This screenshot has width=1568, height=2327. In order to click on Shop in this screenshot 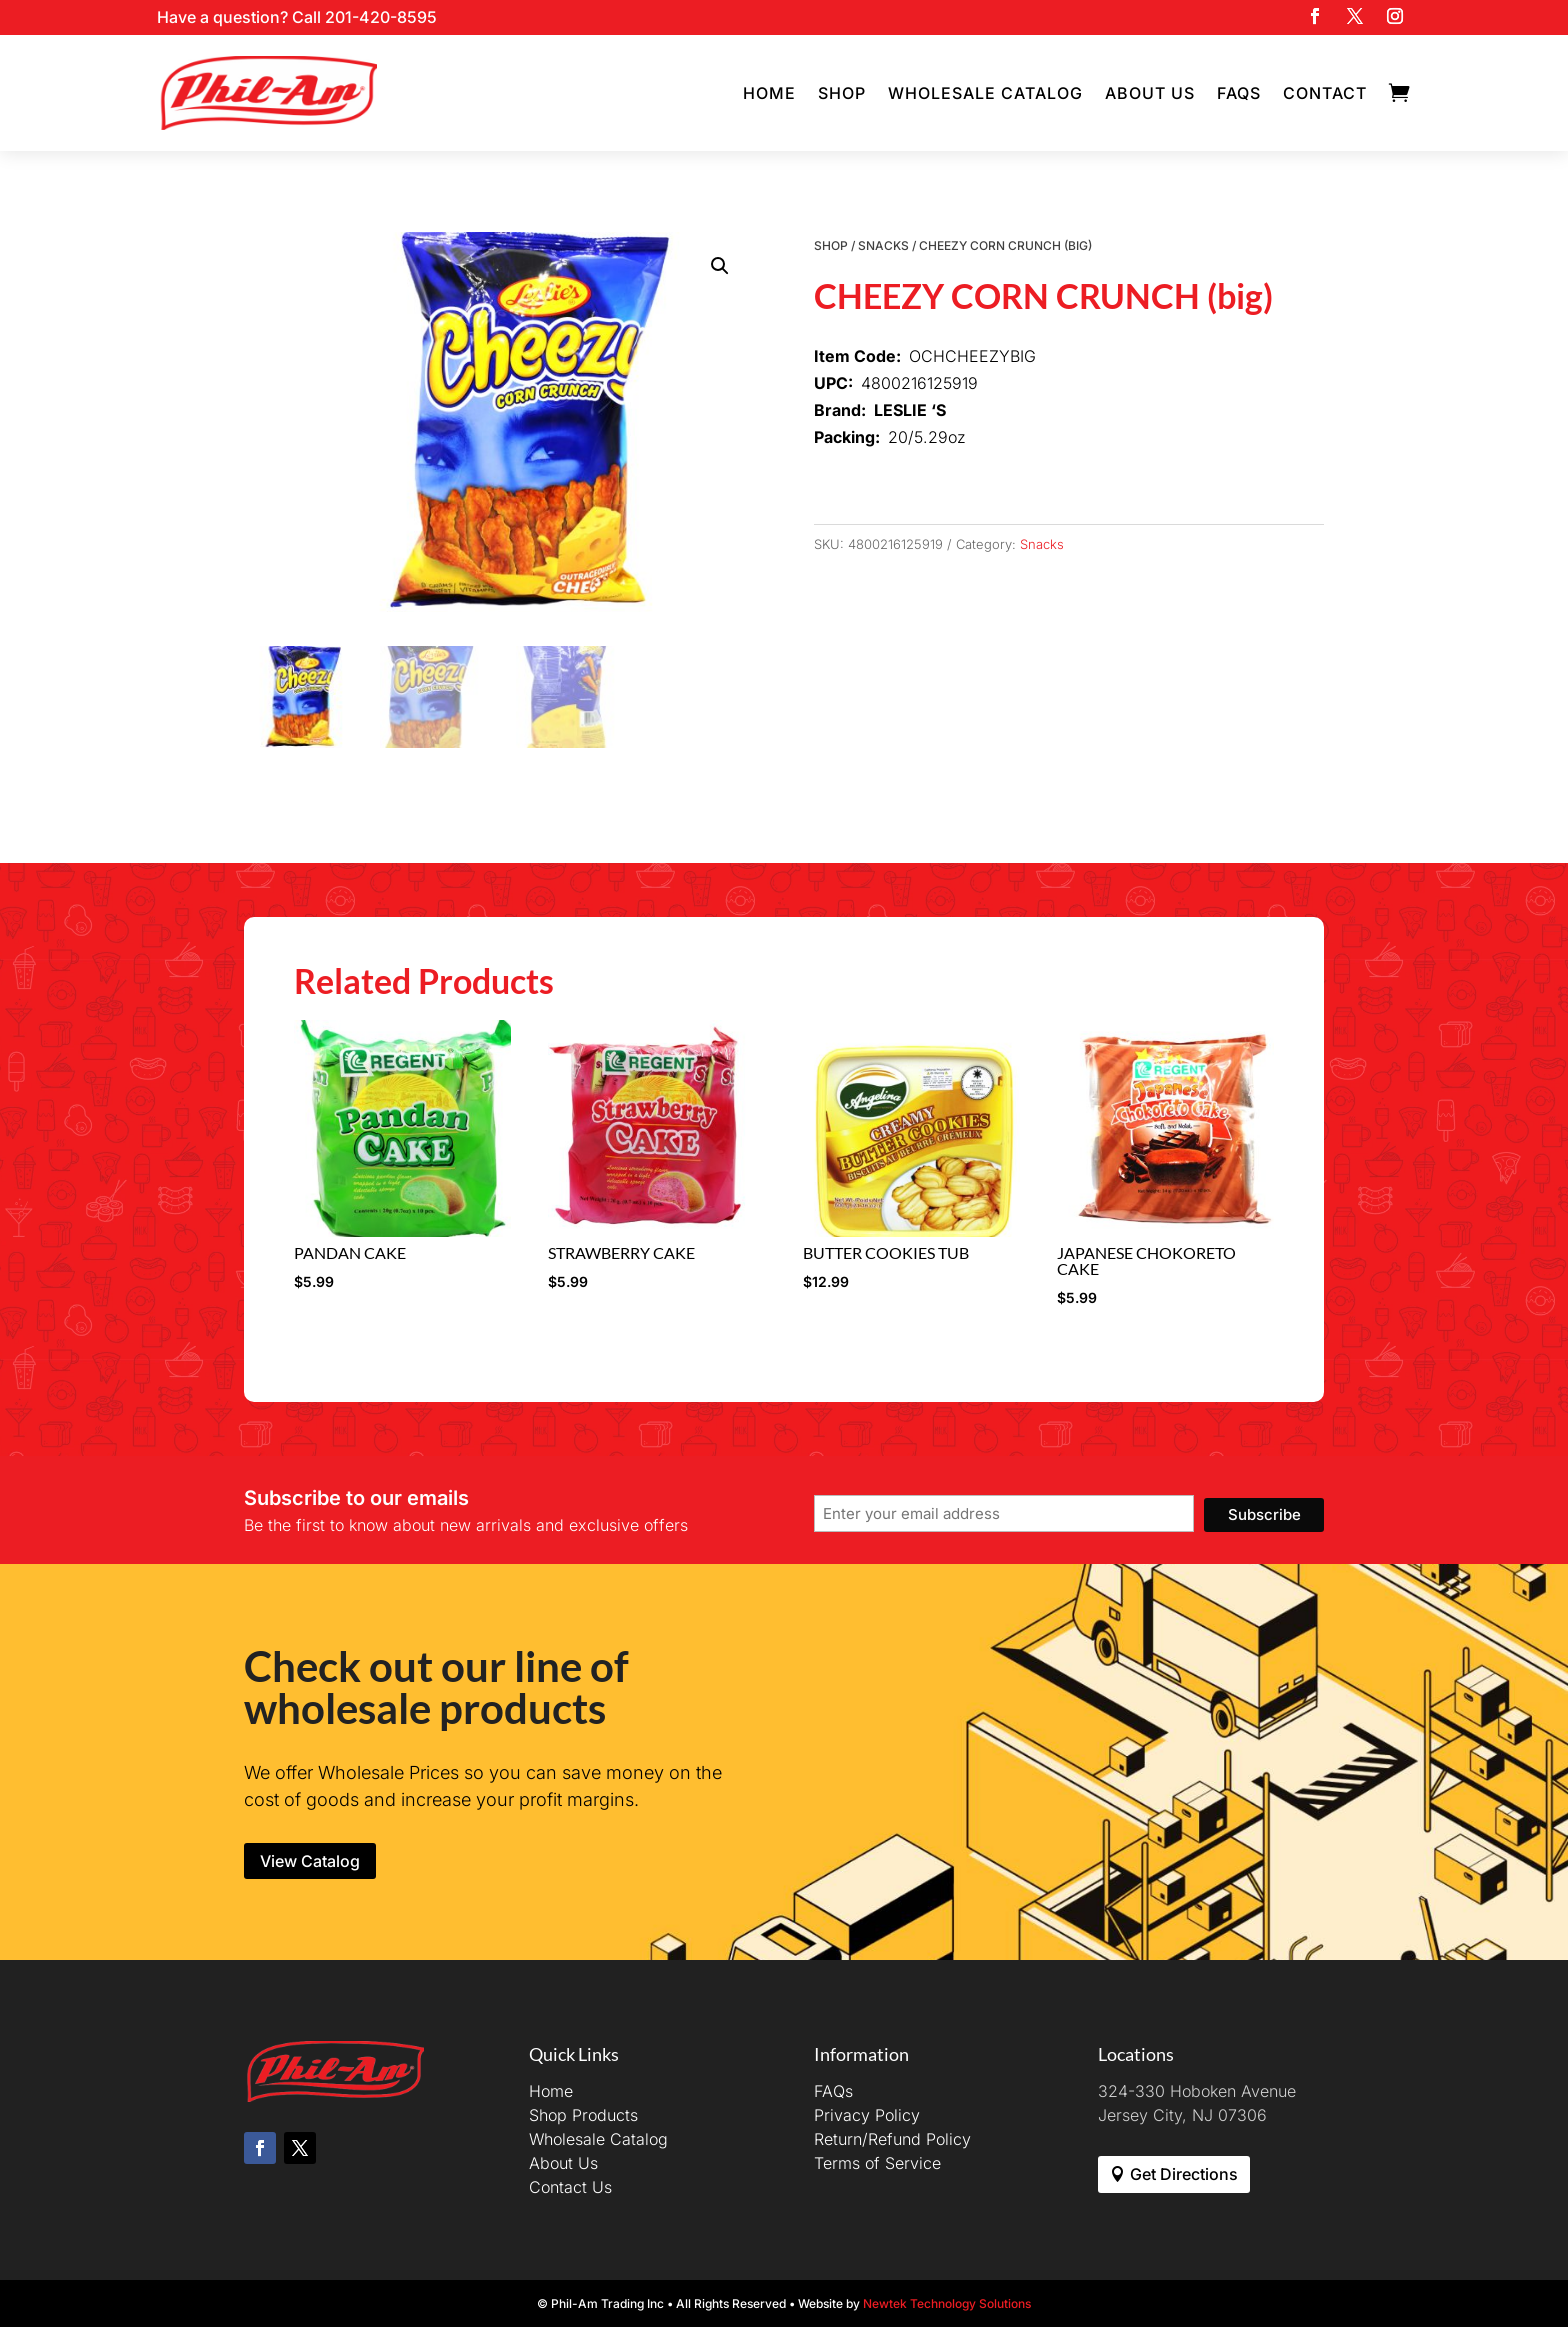, I will do `click(842, 93)`.